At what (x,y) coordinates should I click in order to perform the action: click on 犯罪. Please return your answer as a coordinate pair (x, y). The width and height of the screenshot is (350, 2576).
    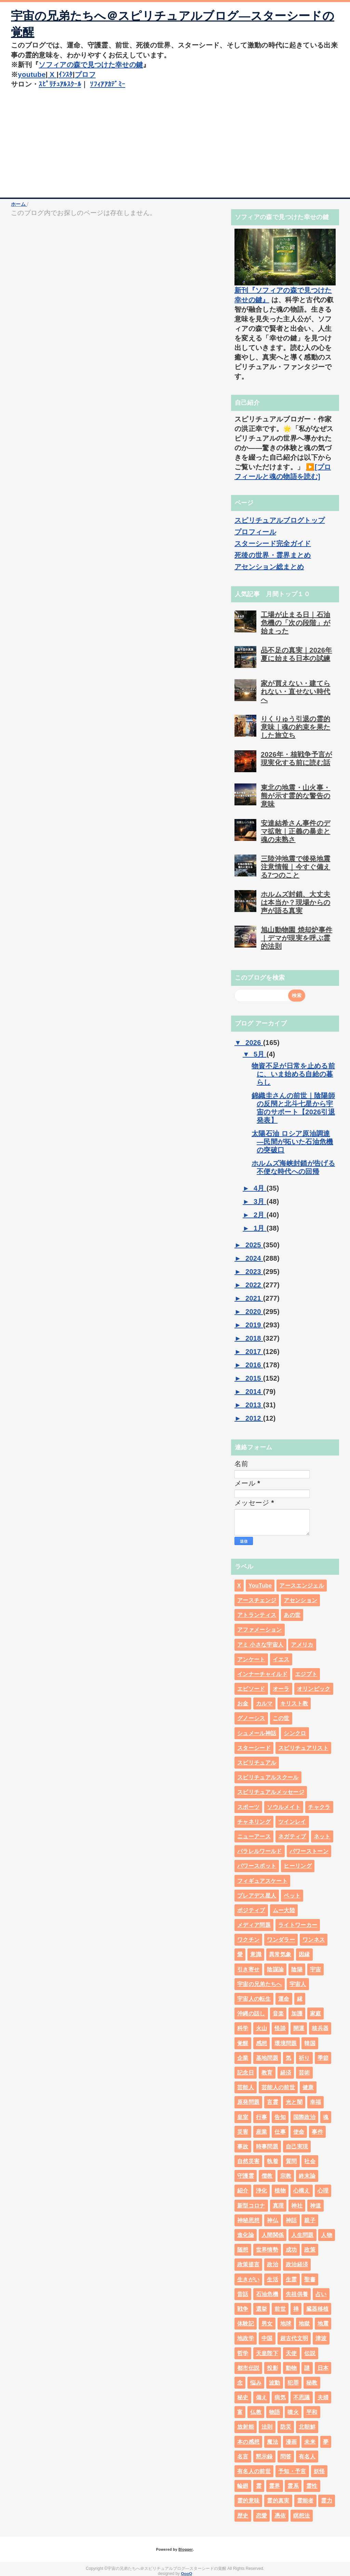
    Looking at the image, I should click on (293, 2383).